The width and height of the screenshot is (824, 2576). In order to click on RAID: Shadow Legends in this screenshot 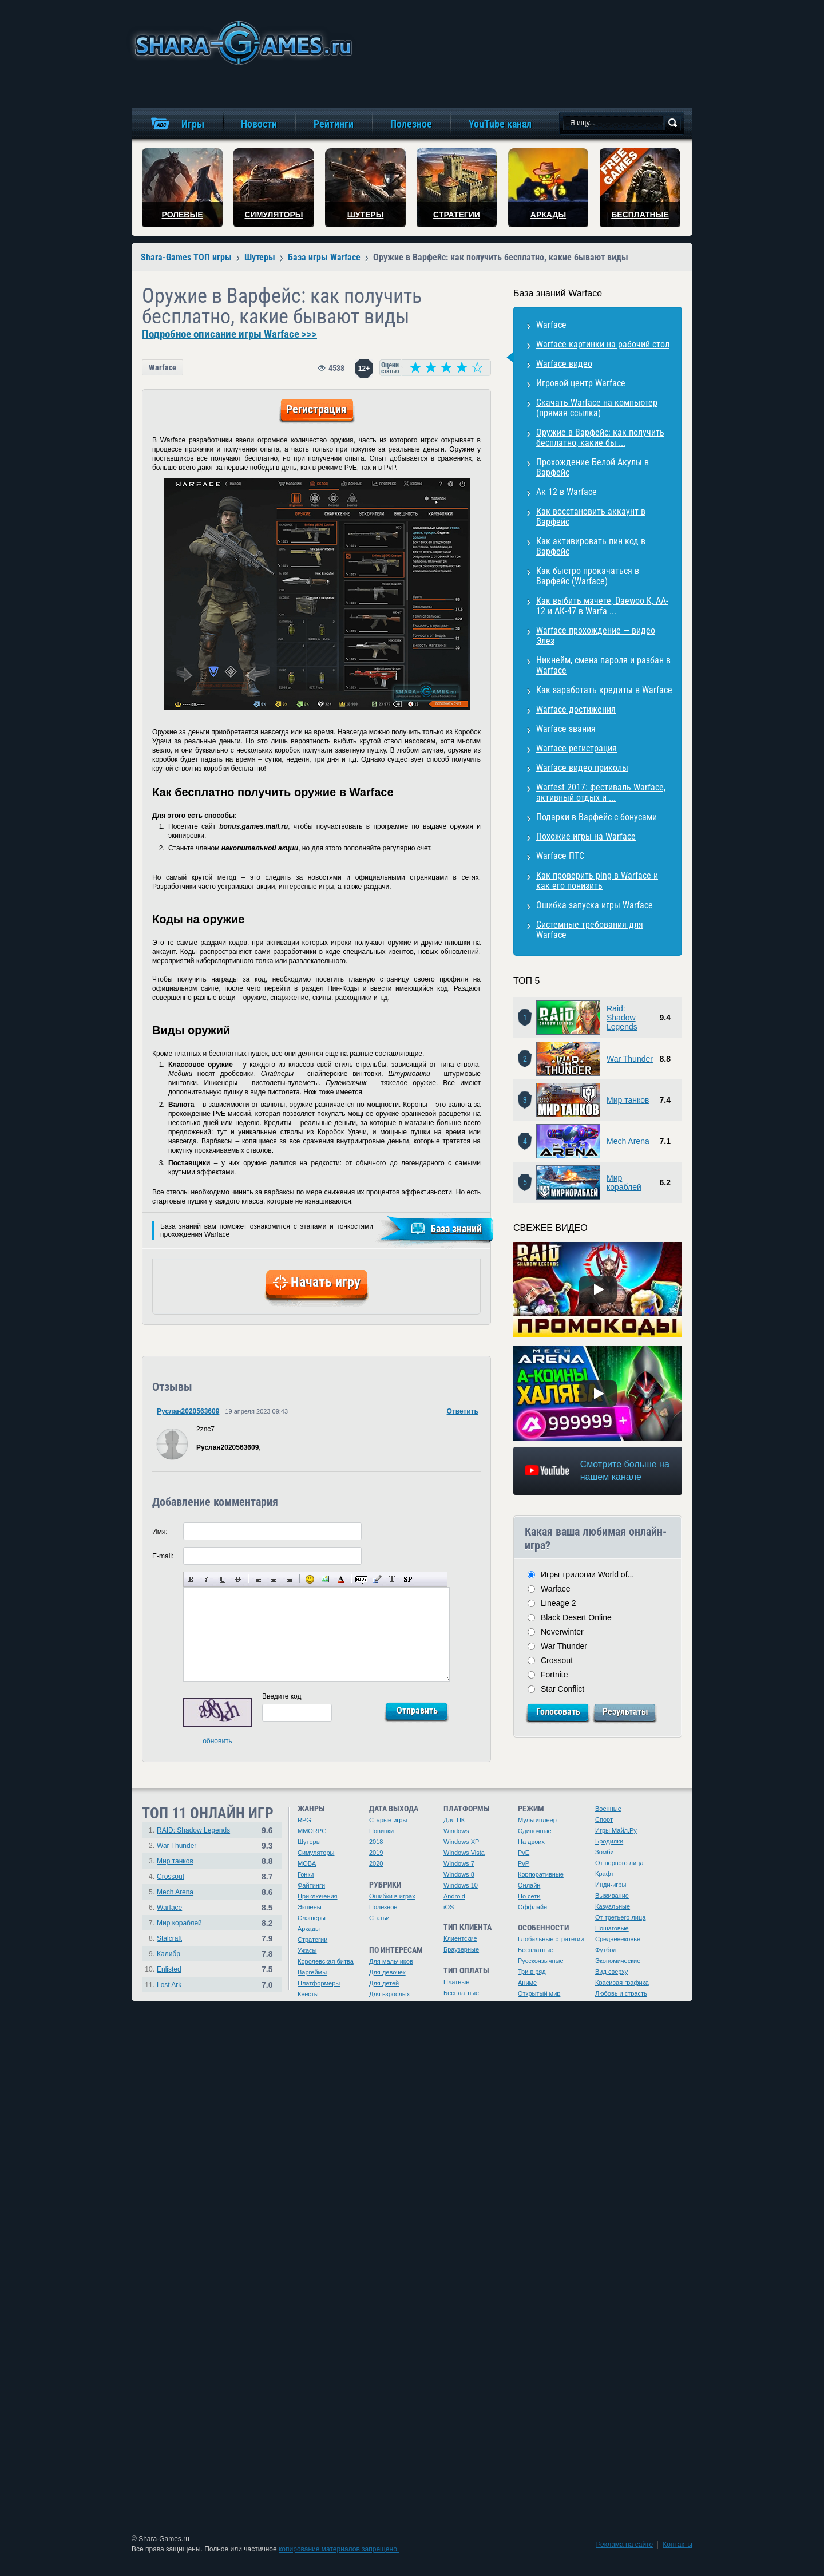, I will do `click(193, 1830)`.